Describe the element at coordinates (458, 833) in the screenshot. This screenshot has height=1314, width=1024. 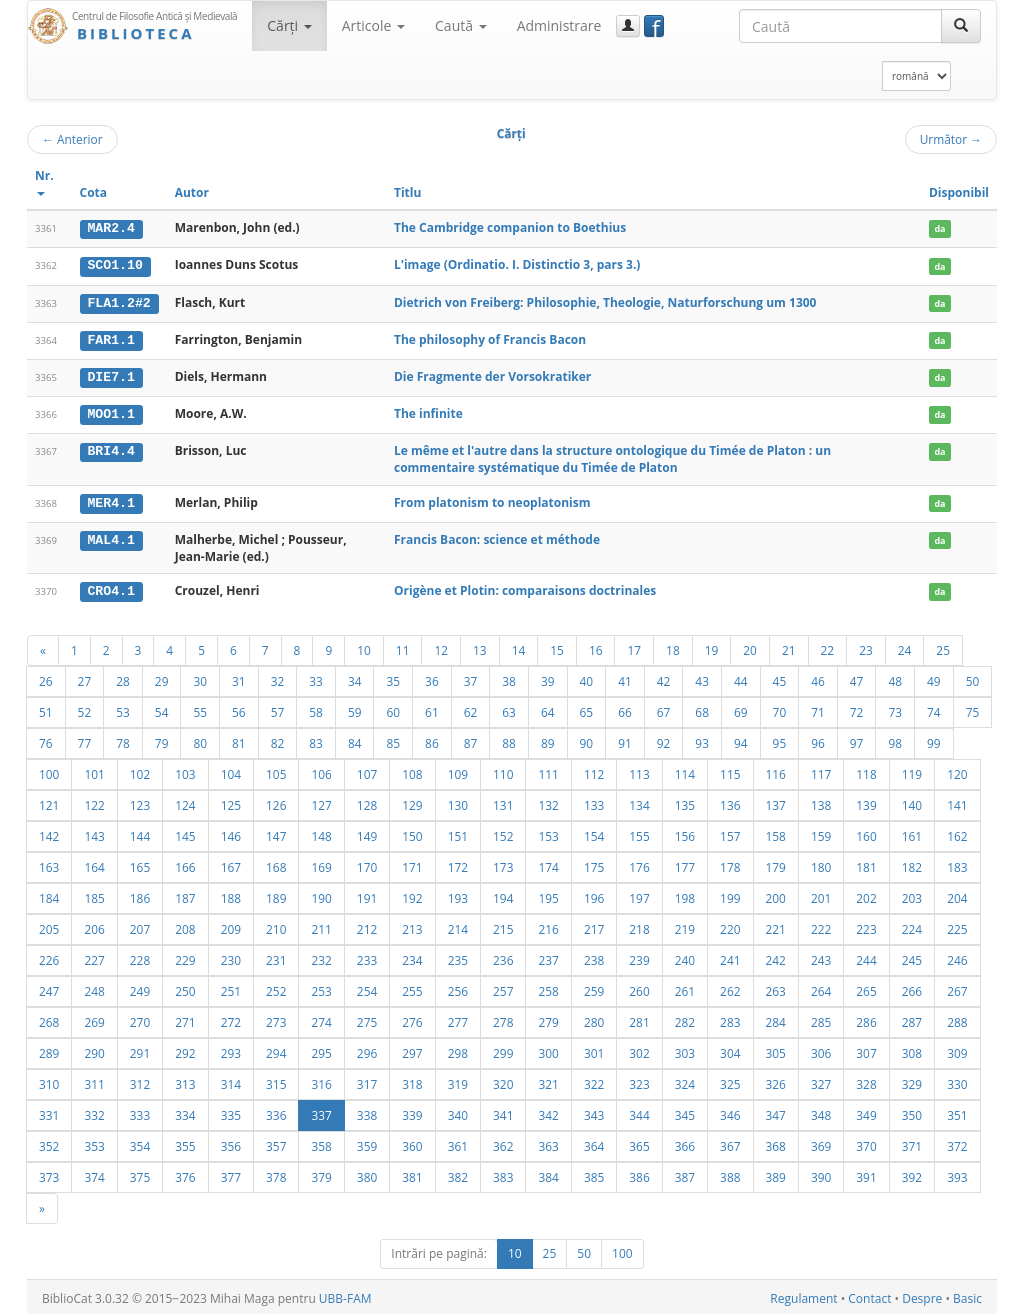
I see `151` at that location.